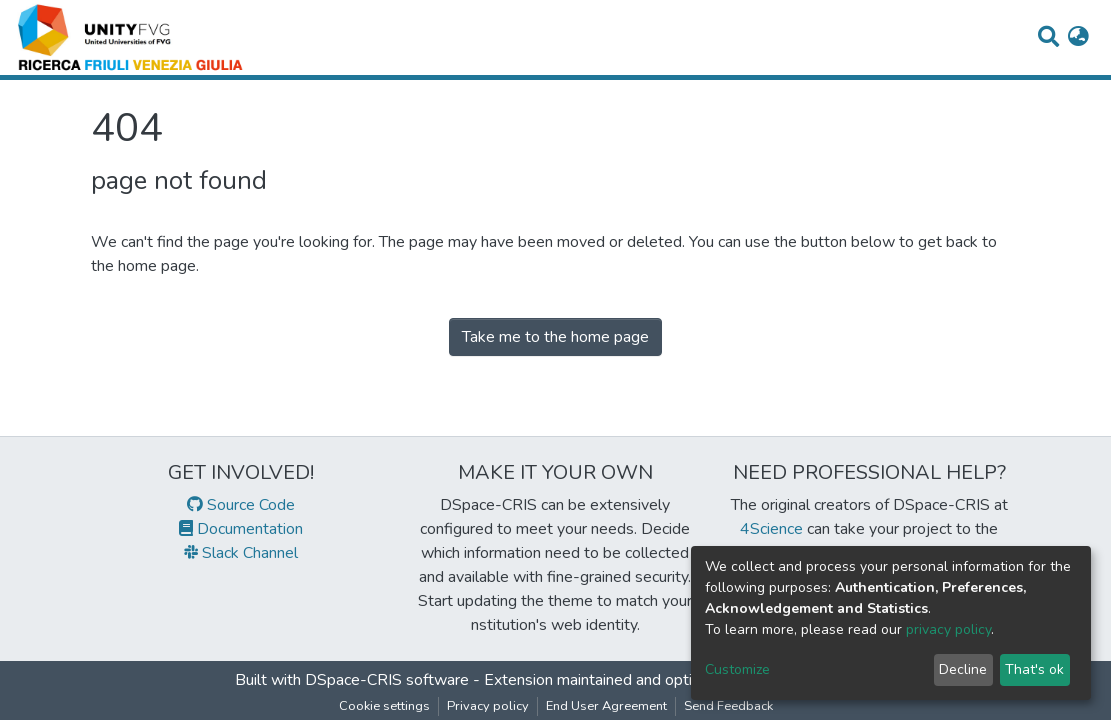 This screenshot has width=1111, height=720. Describe the element at coordinates (606, 706) in the screenshot. I see `End User Agreement` at that location.